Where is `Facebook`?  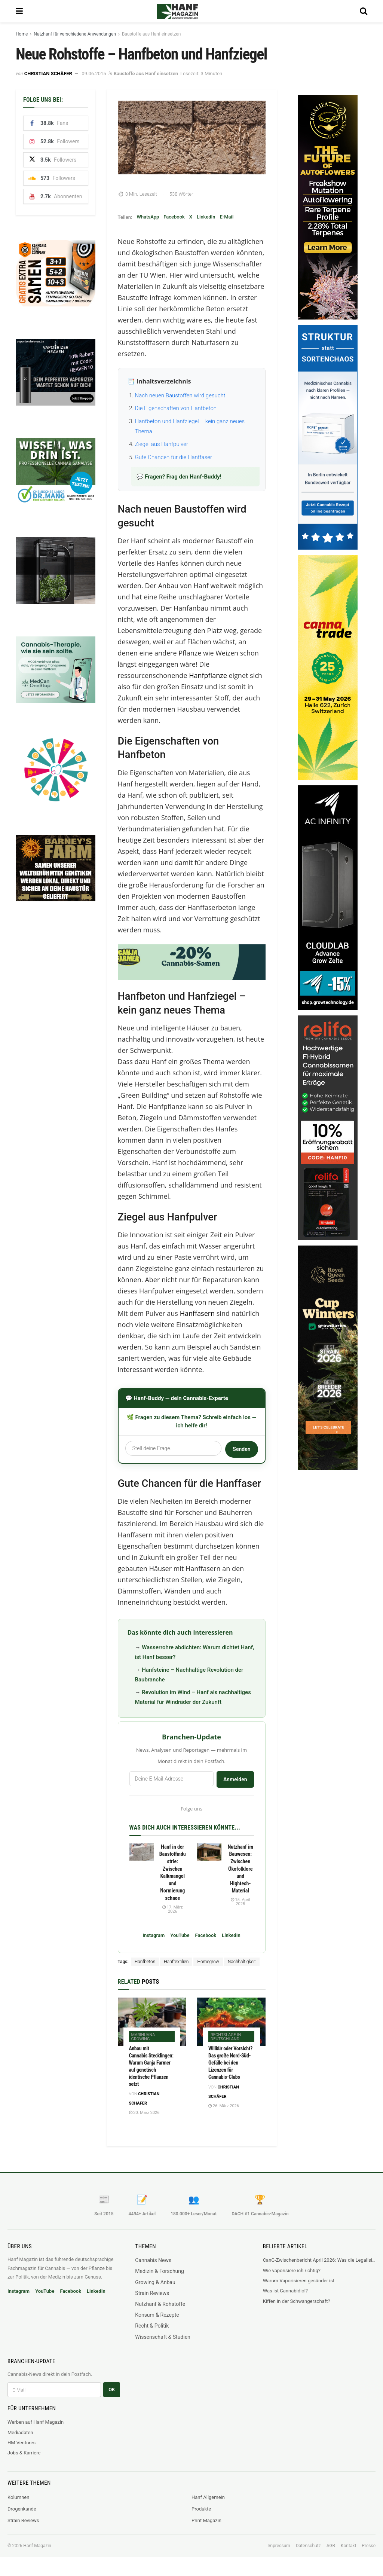 Facebook is located at coordinates (174, 217).